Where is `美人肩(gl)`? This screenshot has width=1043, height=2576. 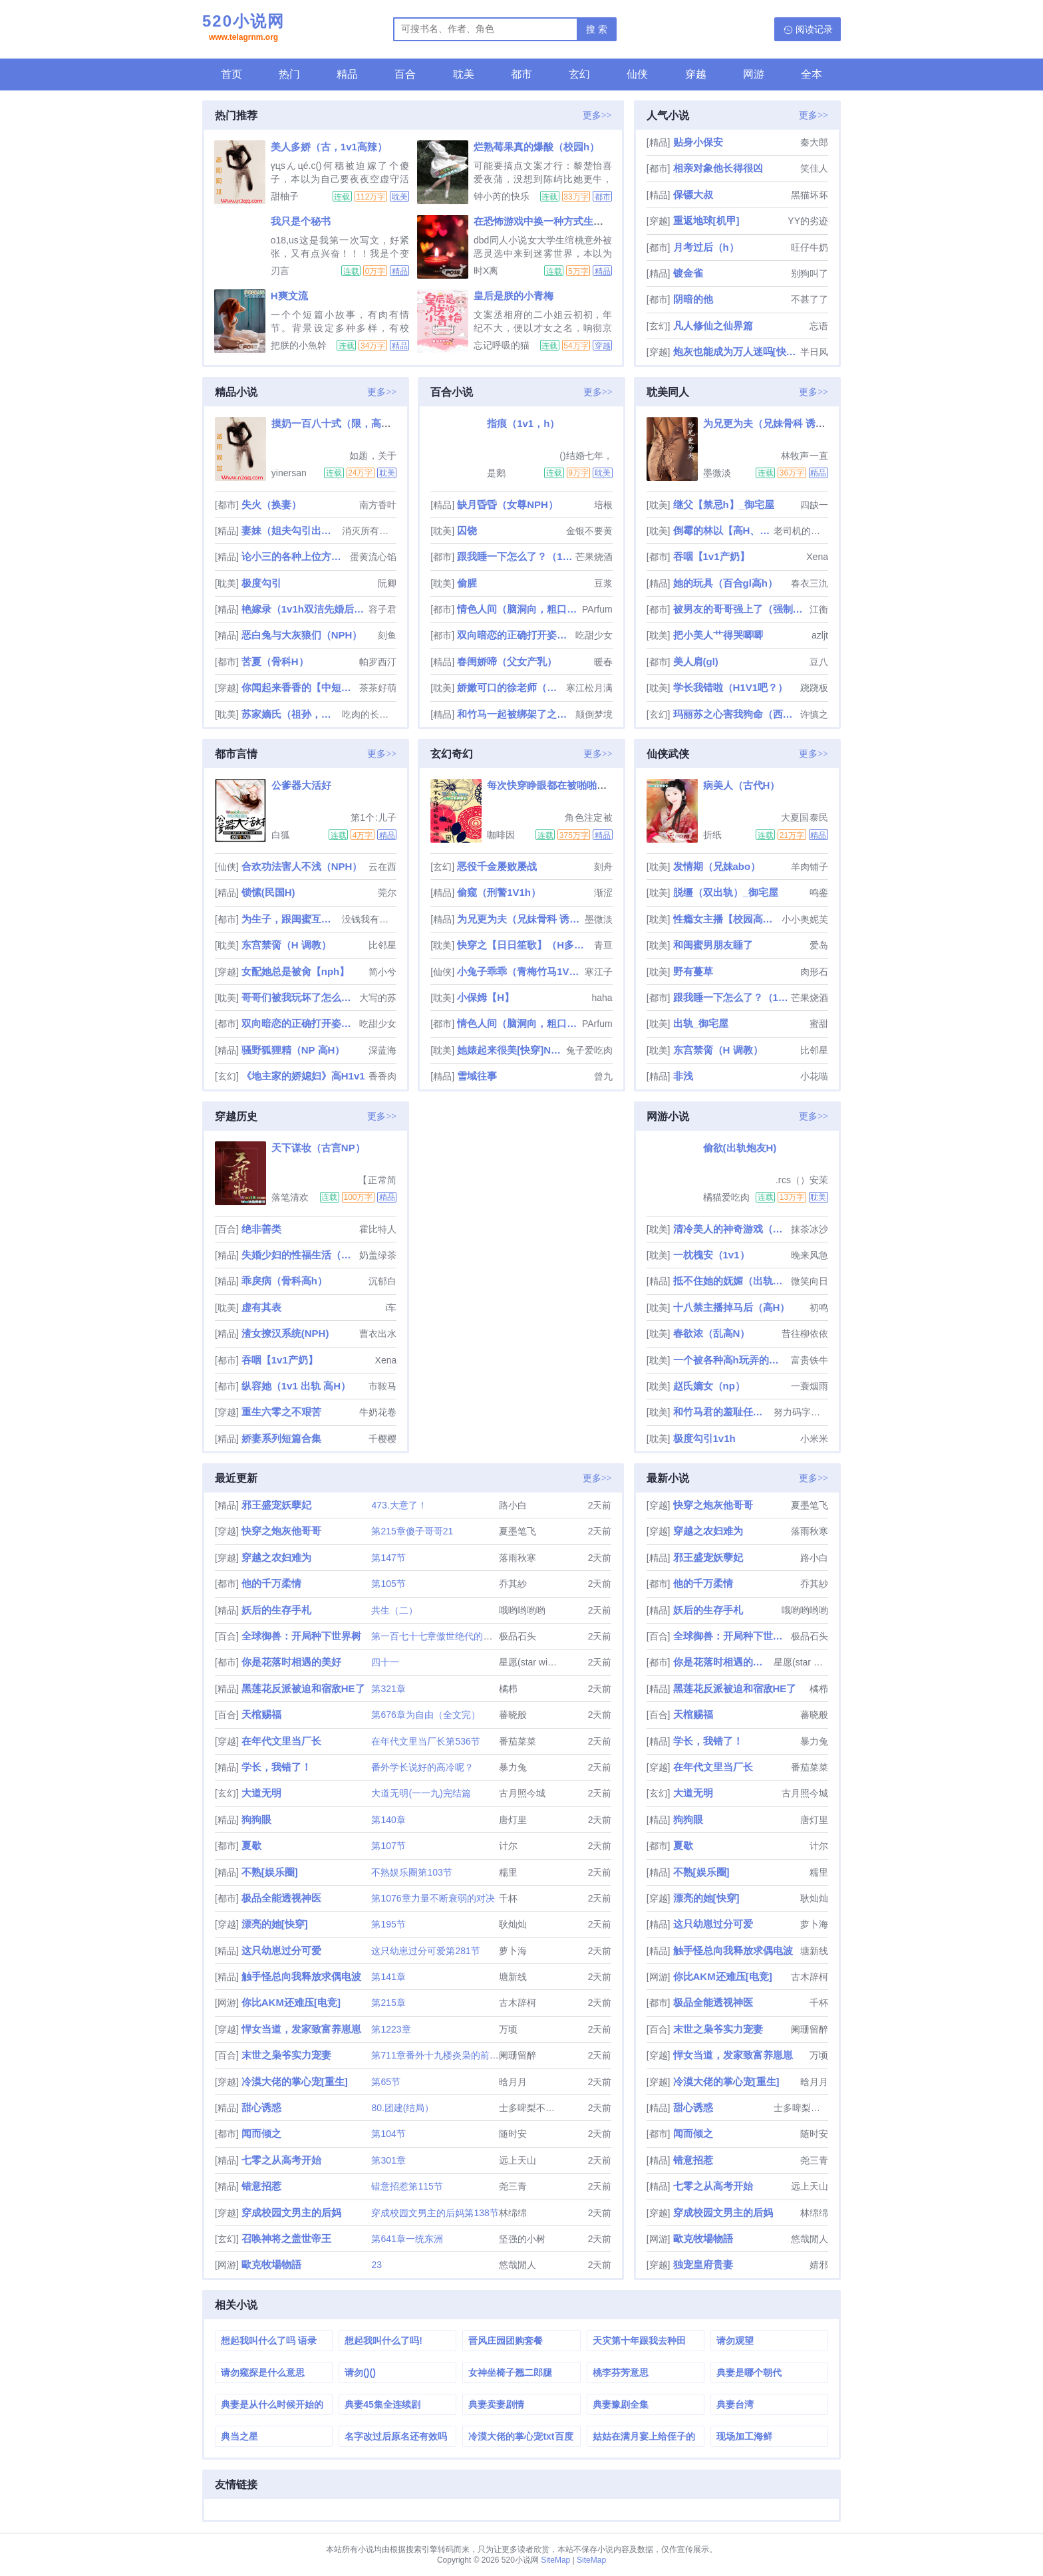 美人肩(gl) is located at coordinates (695, 661).